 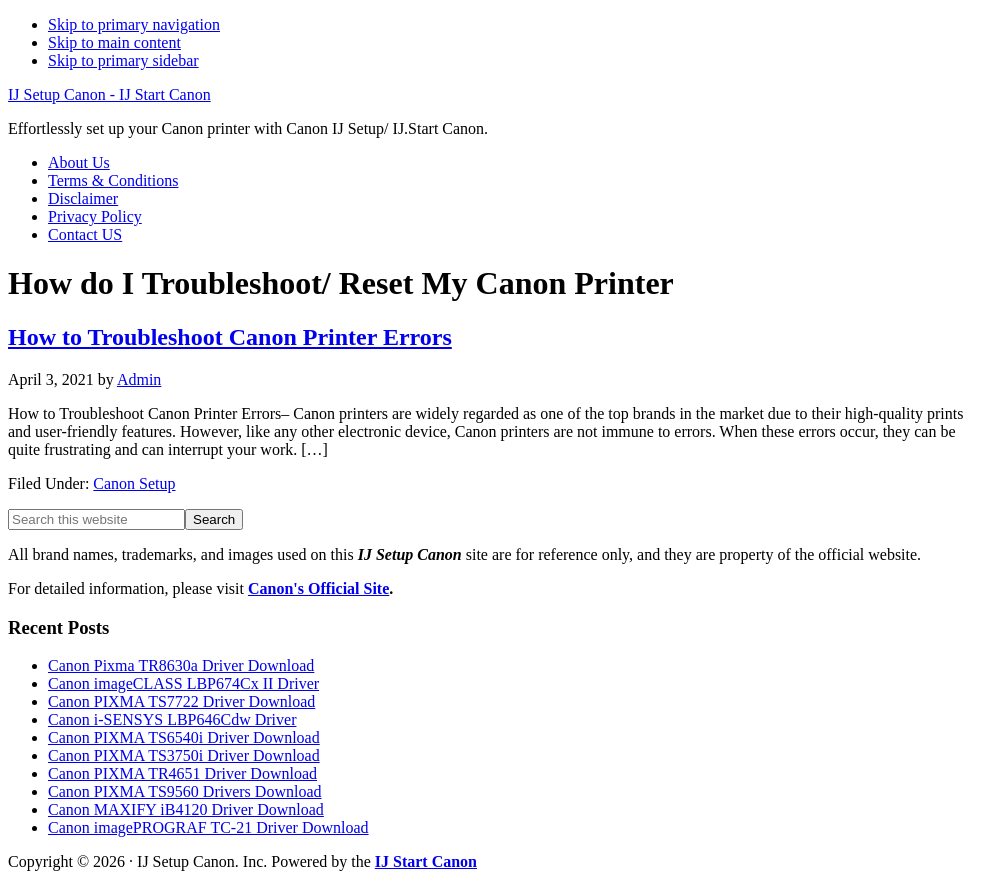 What do you see at coordinates (318, 588) in the screenshot?
I see `Canon's Official Site` at bounding box center [318, 588].